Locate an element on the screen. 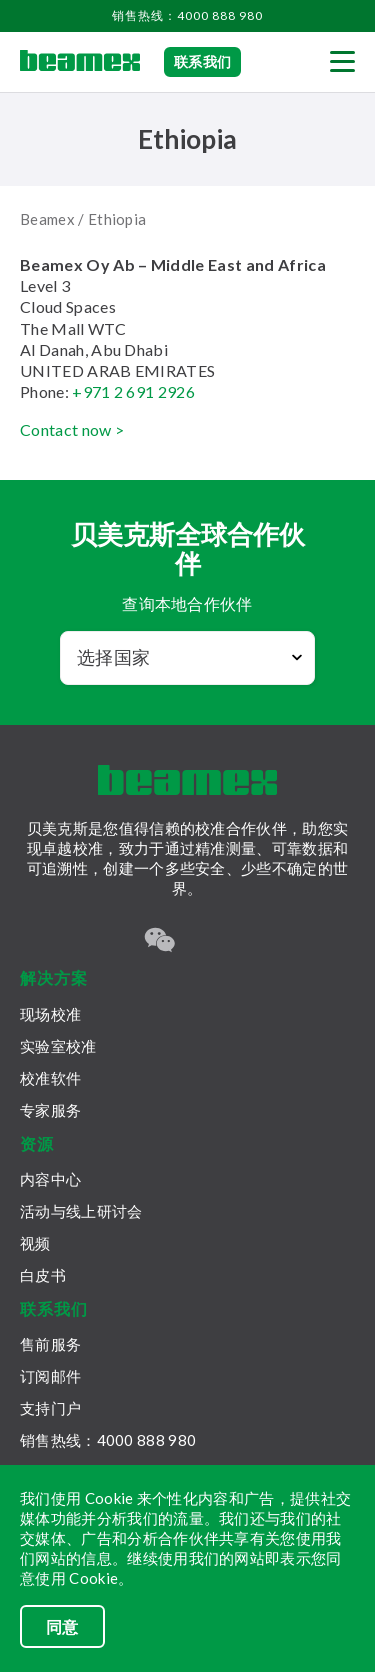  联系我们 is located at coordinates (202, 61).